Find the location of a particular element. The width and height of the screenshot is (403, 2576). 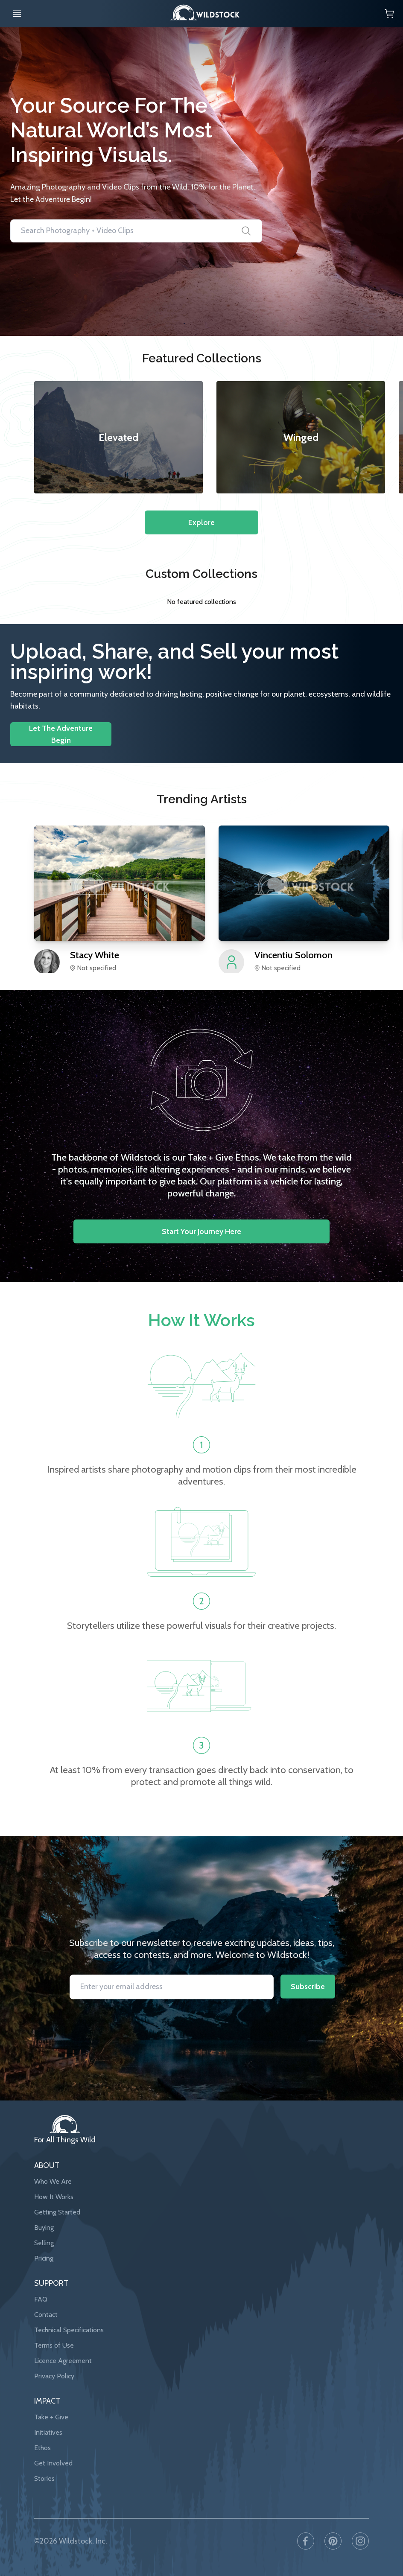

Licence Agreement is located at coordinates (63, 2361).